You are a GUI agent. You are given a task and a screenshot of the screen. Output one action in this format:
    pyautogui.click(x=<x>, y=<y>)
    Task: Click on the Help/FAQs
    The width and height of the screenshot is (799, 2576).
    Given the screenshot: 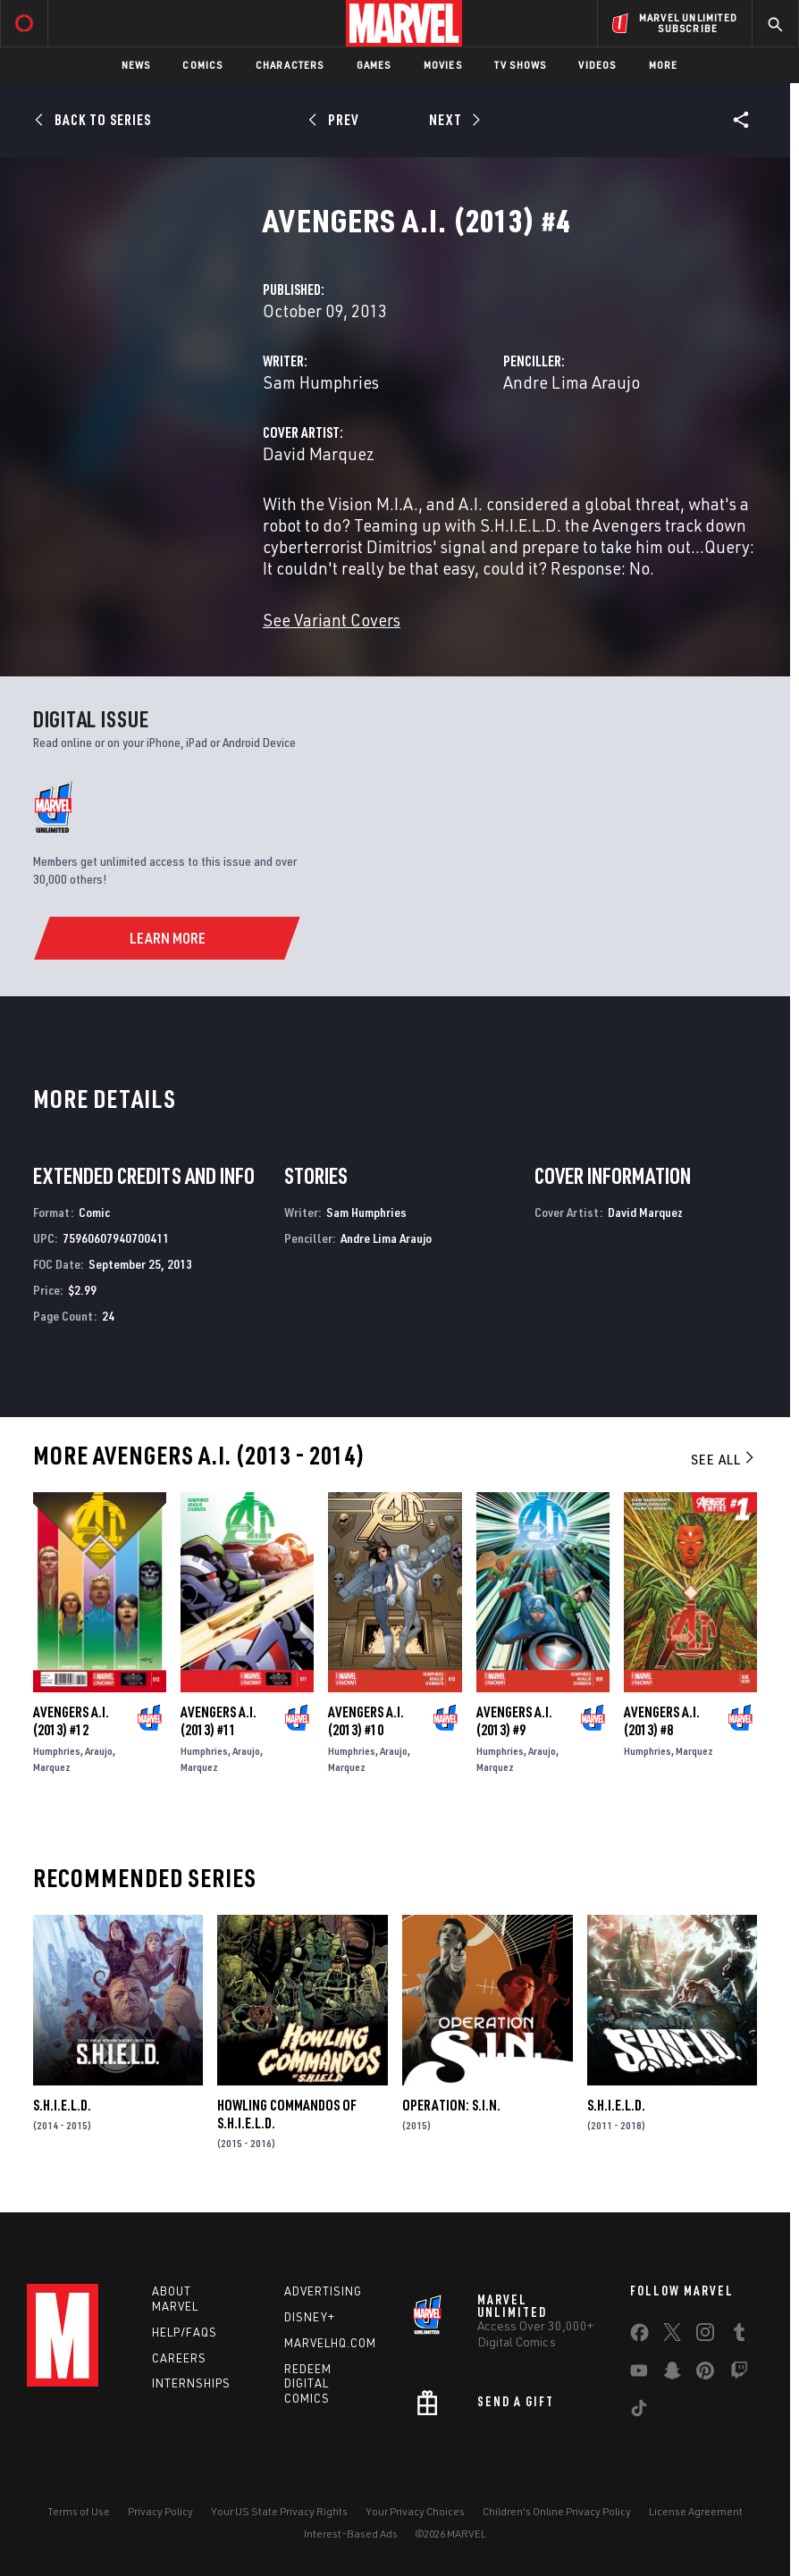 What is the action you would take?
    pyautogui.click(x=184, y=2332)
    